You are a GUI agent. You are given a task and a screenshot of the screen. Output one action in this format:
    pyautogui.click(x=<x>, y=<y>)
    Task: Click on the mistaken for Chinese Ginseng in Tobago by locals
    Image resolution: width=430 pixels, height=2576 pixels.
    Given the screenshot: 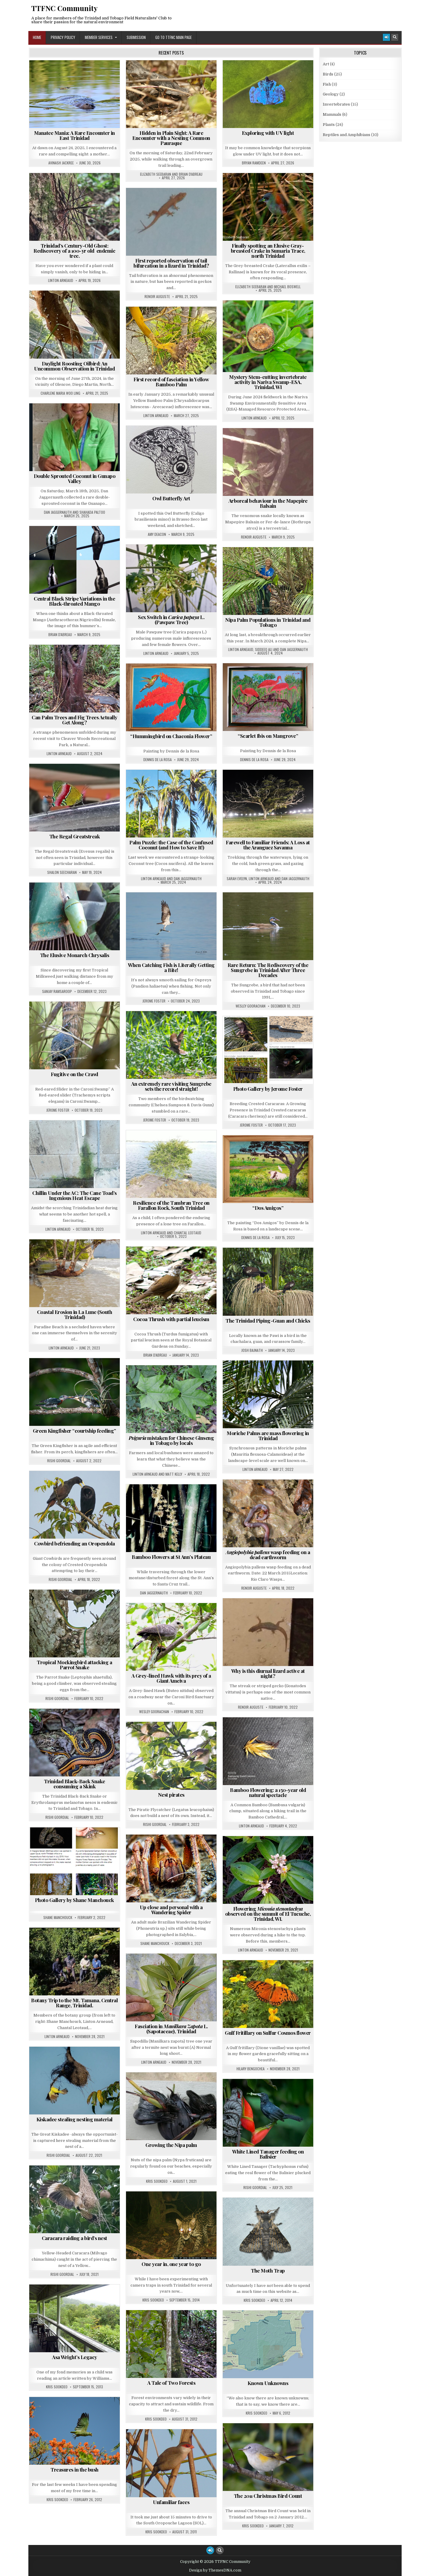 What is the action you would take?
    pyautogui.click(x=171, y=1440)
    